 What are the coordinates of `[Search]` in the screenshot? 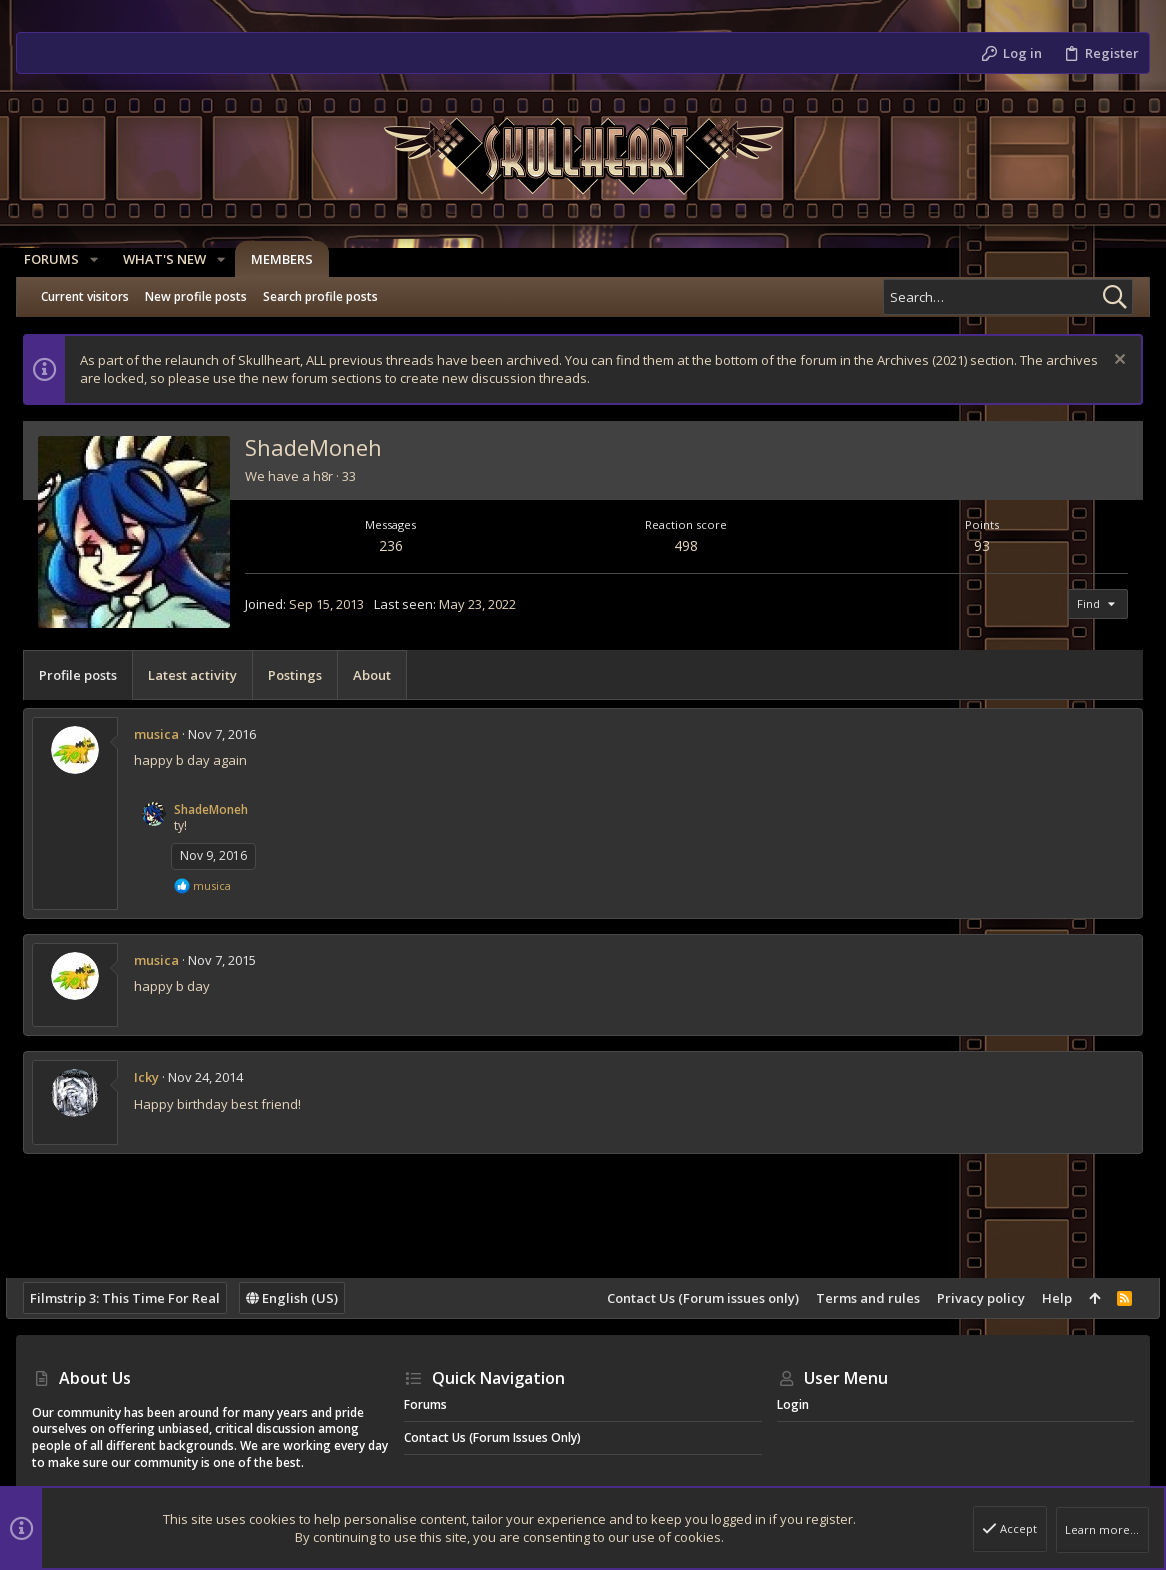 It's located at (1008, 297).